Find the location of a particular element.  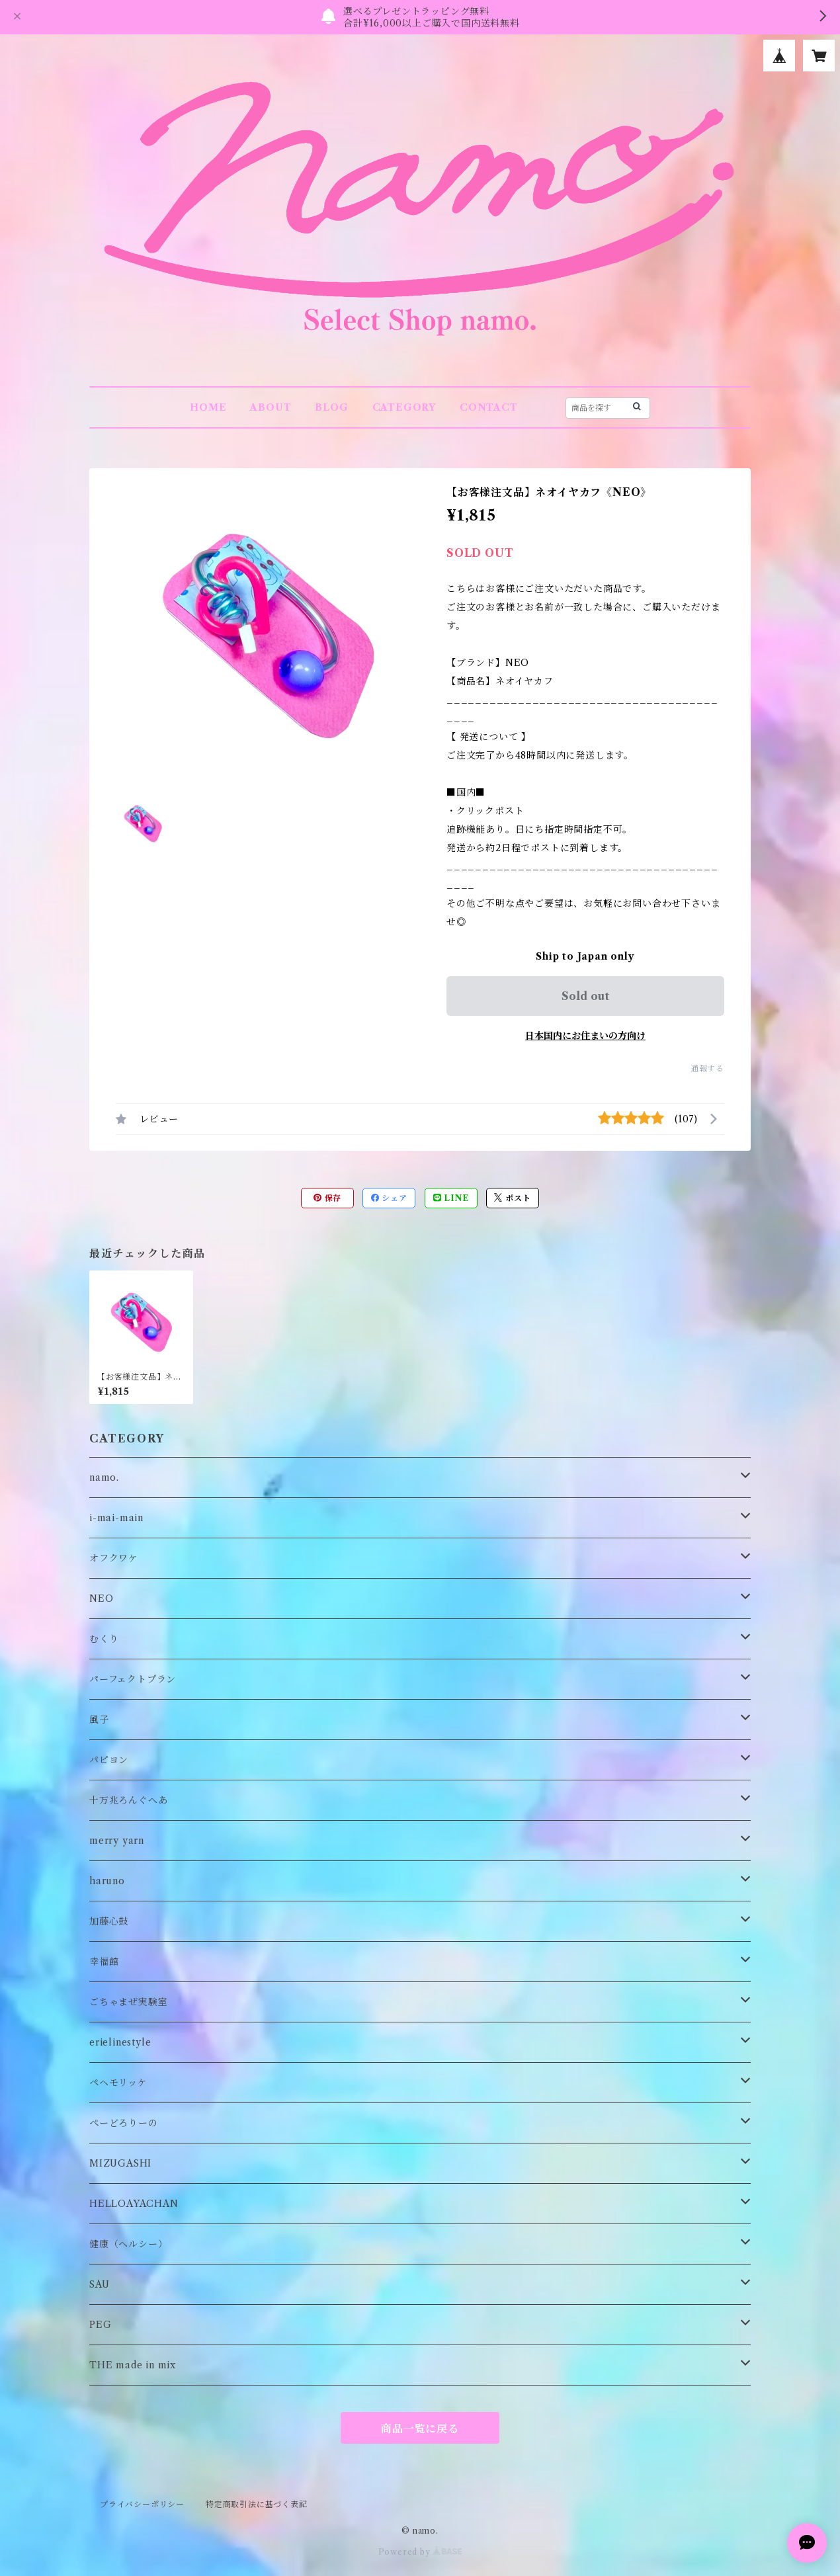

haruno is located at coordinates (107, 1881).